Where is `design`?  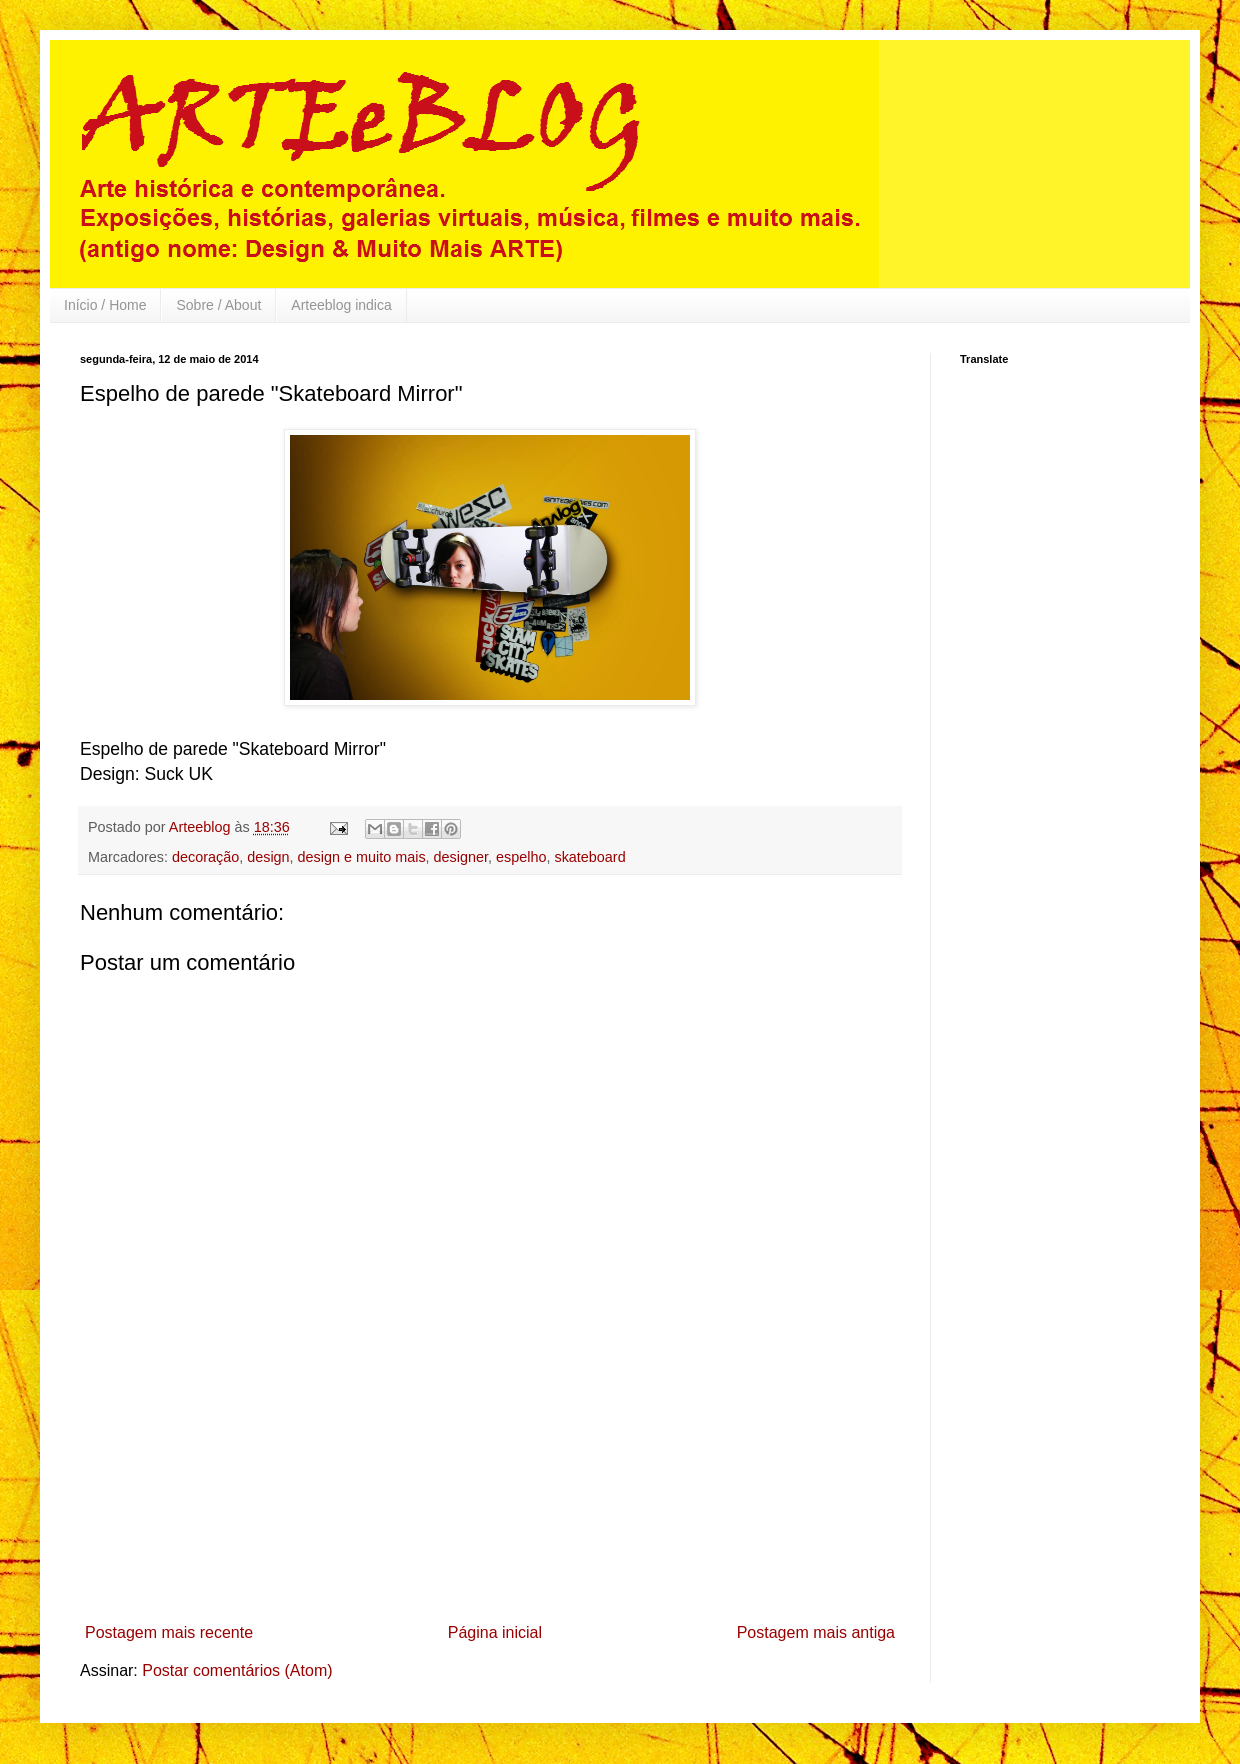
design is located at coordinates (268, 857).